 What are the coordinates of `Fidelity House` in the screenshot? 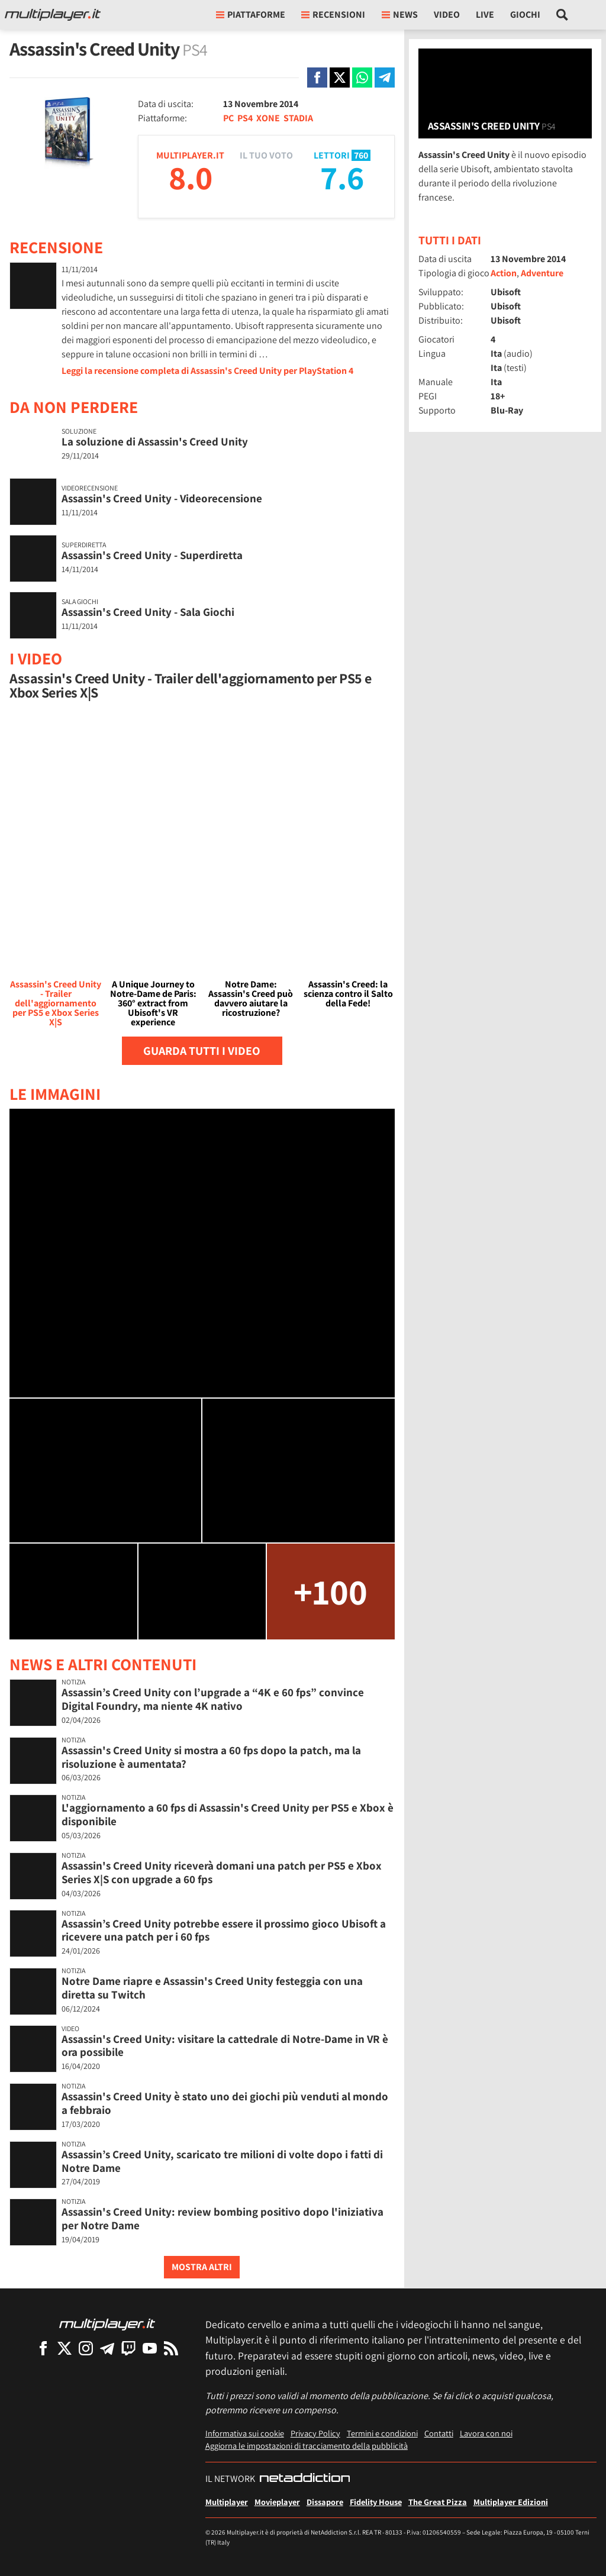 It's located at (376, 2501).